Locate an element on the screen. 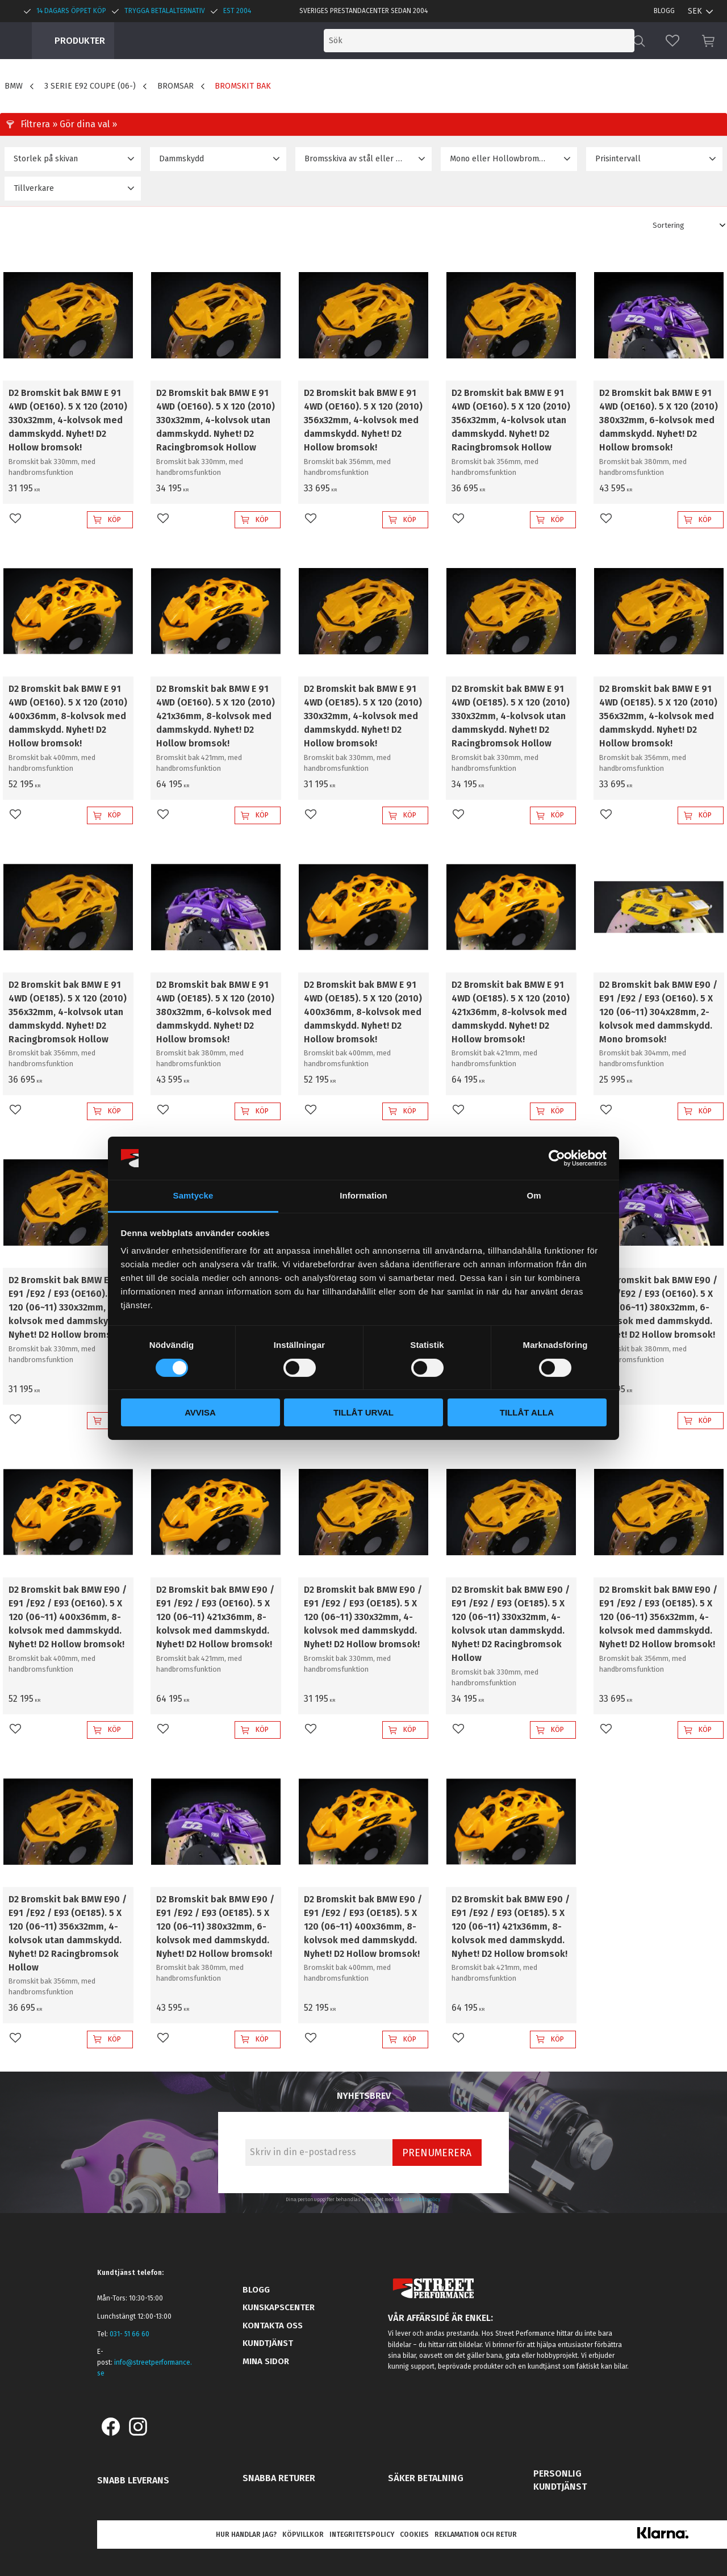 The height and width of the screenshot is (2576, 727). Kunskapscenter [menuitem] is located at coordinates (279, 2307).